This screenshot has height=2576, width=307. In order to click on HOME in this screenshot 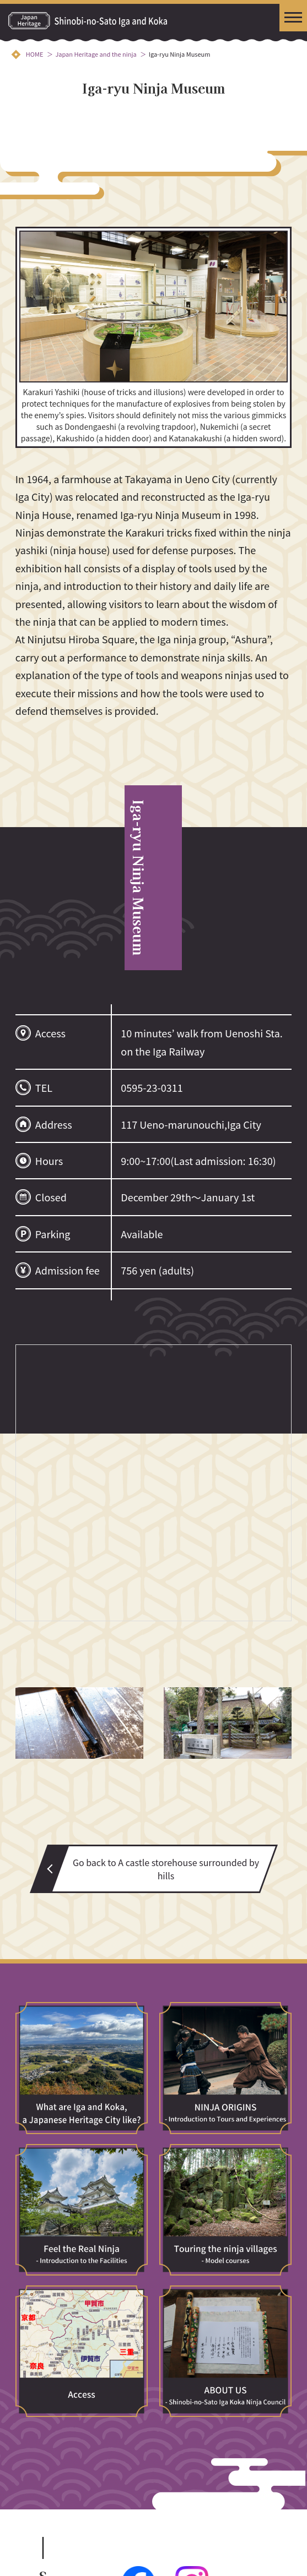, I will do `click(35, 54)`.